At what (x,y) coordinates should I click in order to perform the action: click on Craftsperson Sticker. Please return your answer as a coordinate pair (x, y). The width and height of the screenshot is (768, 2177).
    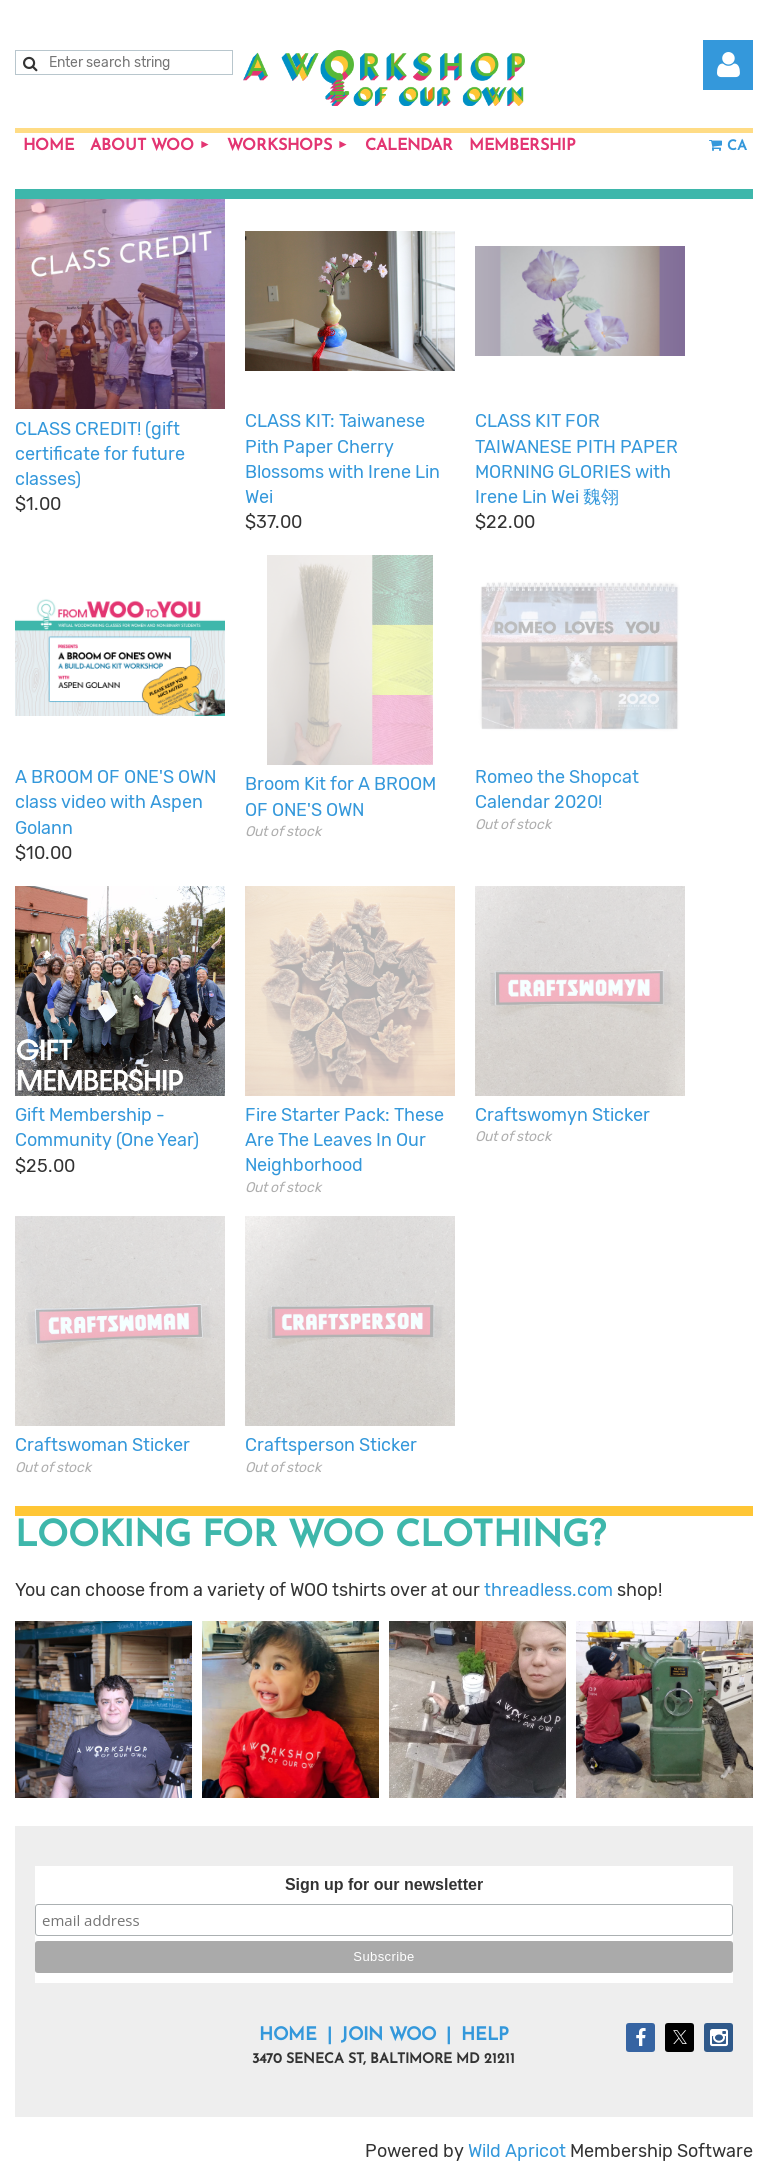
    Looking at the image, I should click on (331, 1445).